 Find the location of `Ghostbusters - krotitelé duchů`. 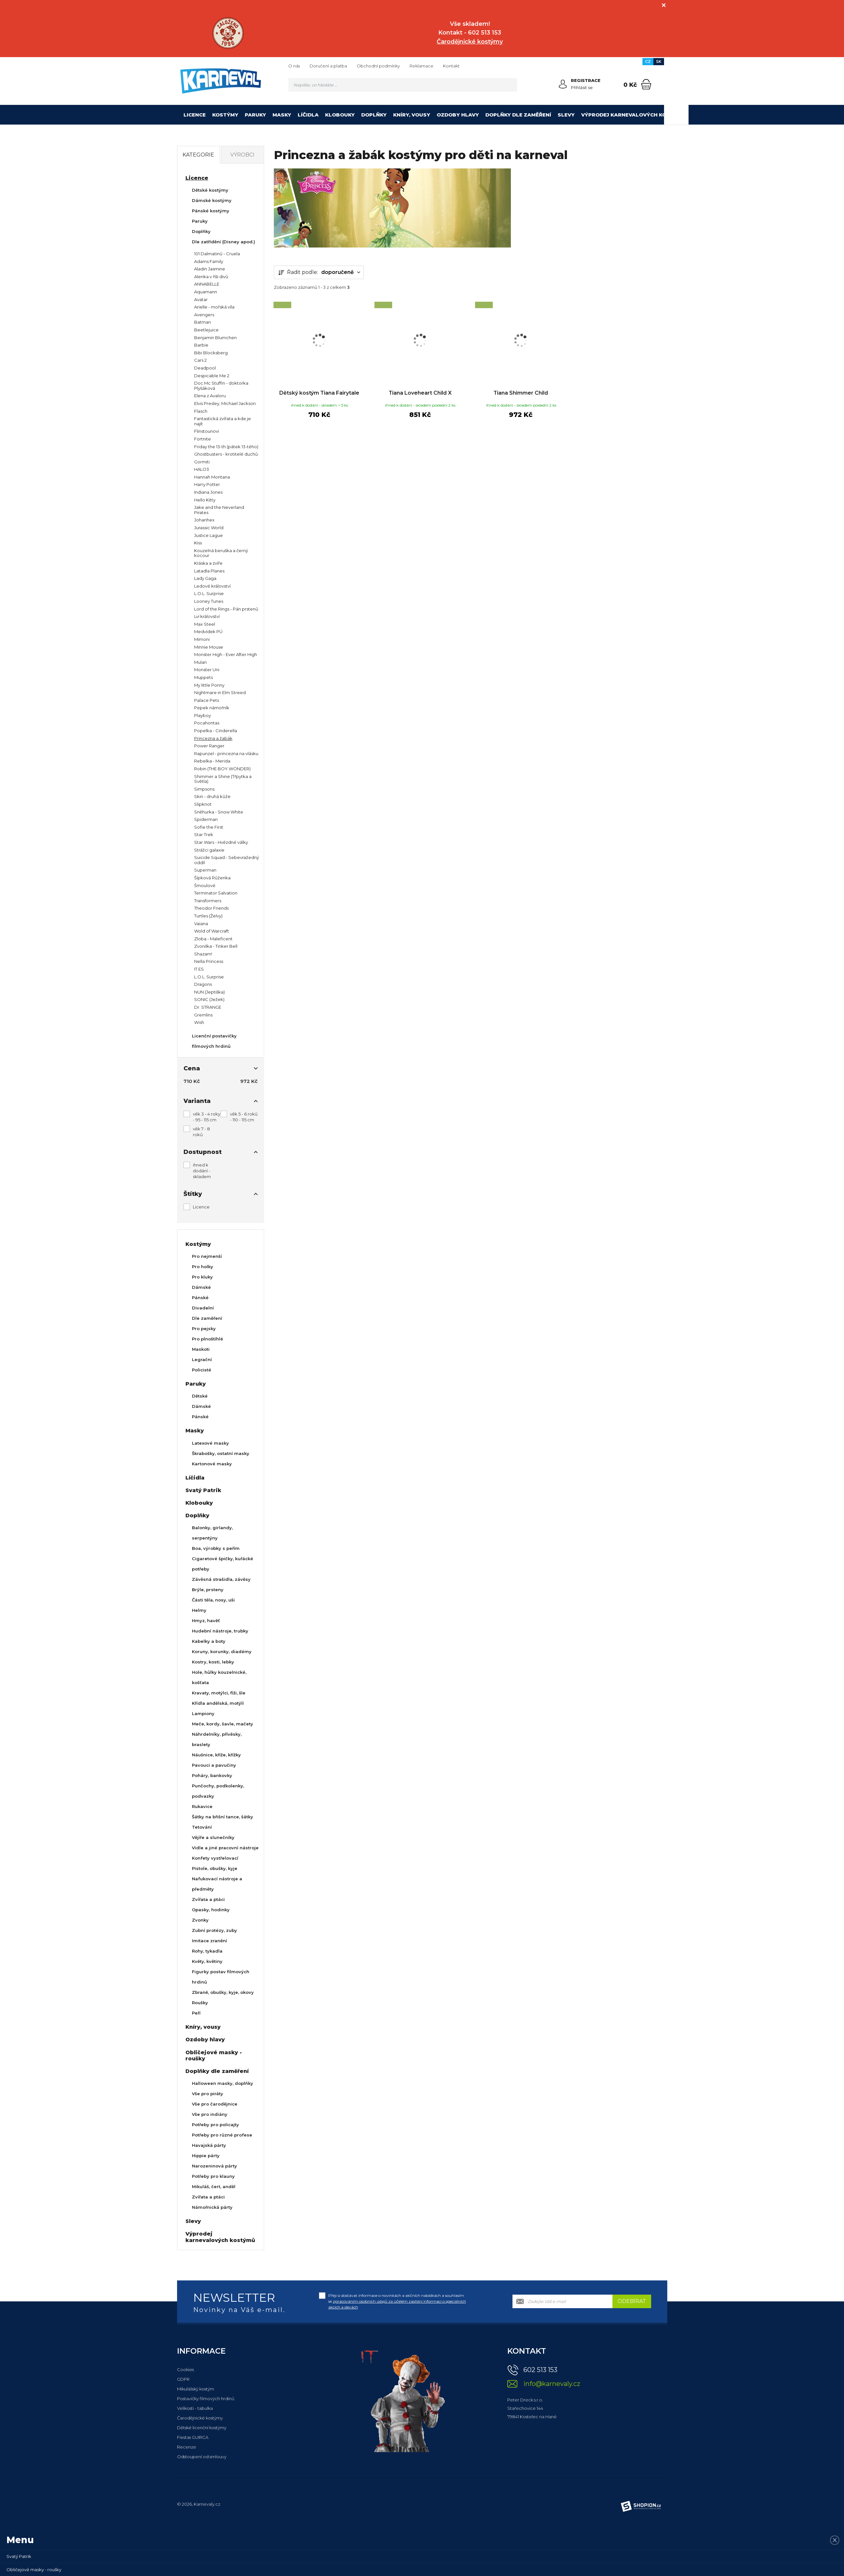

Ghostbusters - krotitelé duchů is located at coordinates (226, 454).